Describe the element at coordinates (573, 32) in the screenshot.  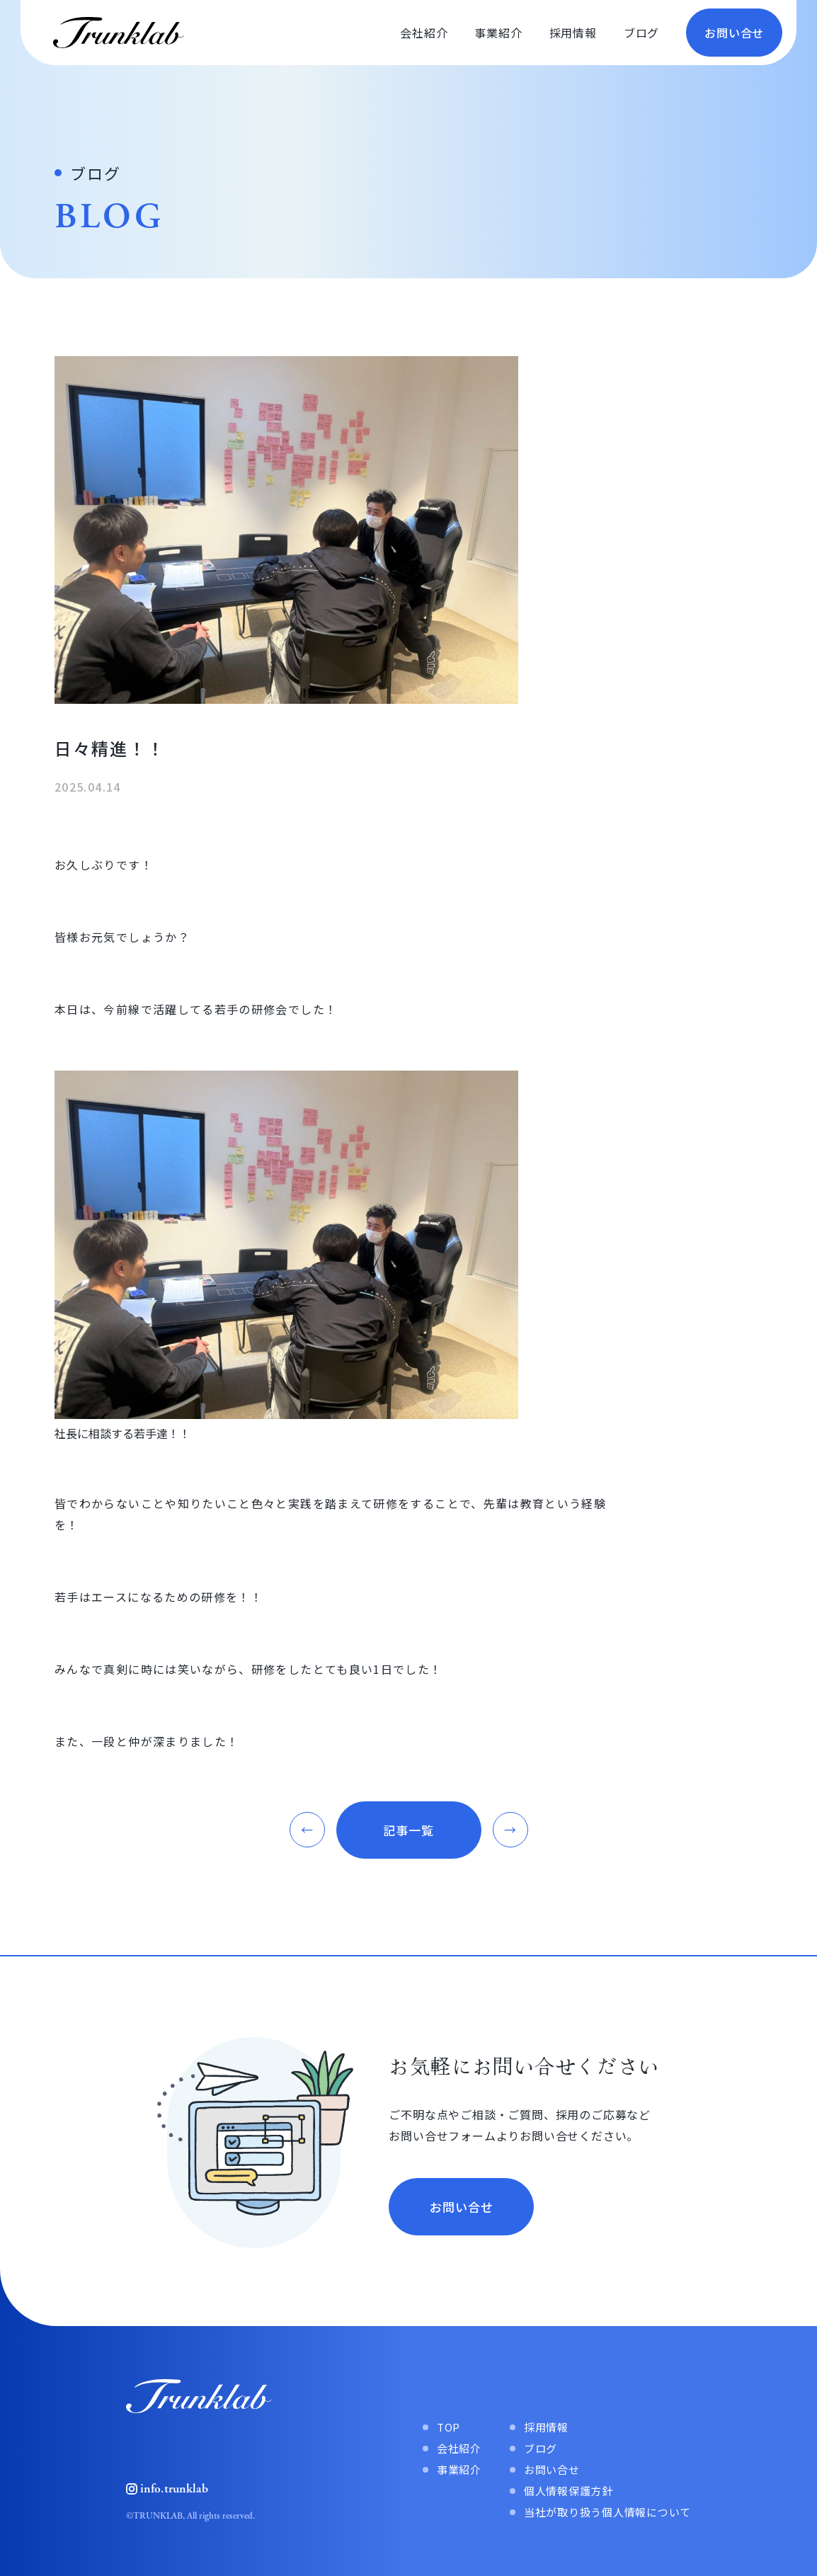
I see `採用情報` at that location.